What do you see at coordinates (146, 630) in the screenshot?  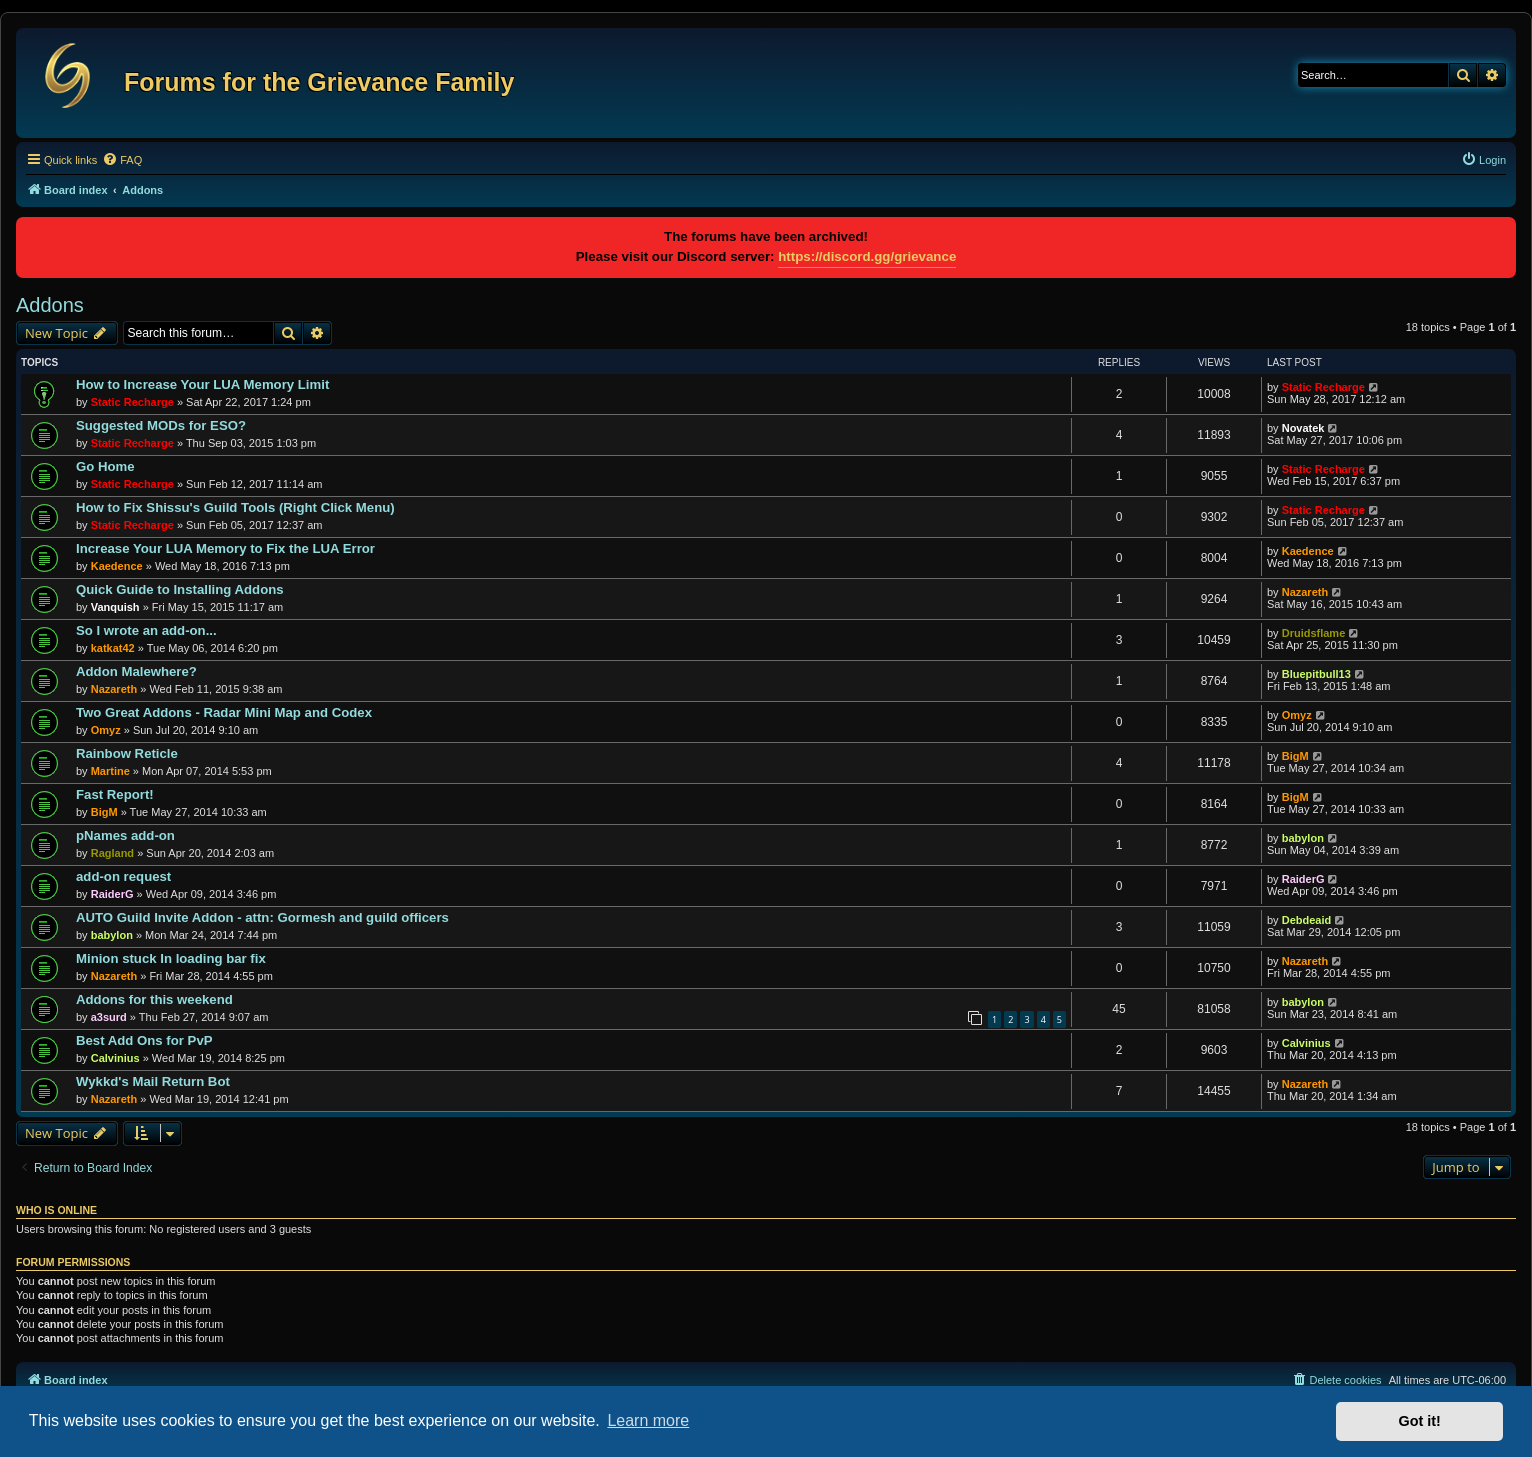 I see `So I wrote an add-on...` at bounding box center [146, 630].